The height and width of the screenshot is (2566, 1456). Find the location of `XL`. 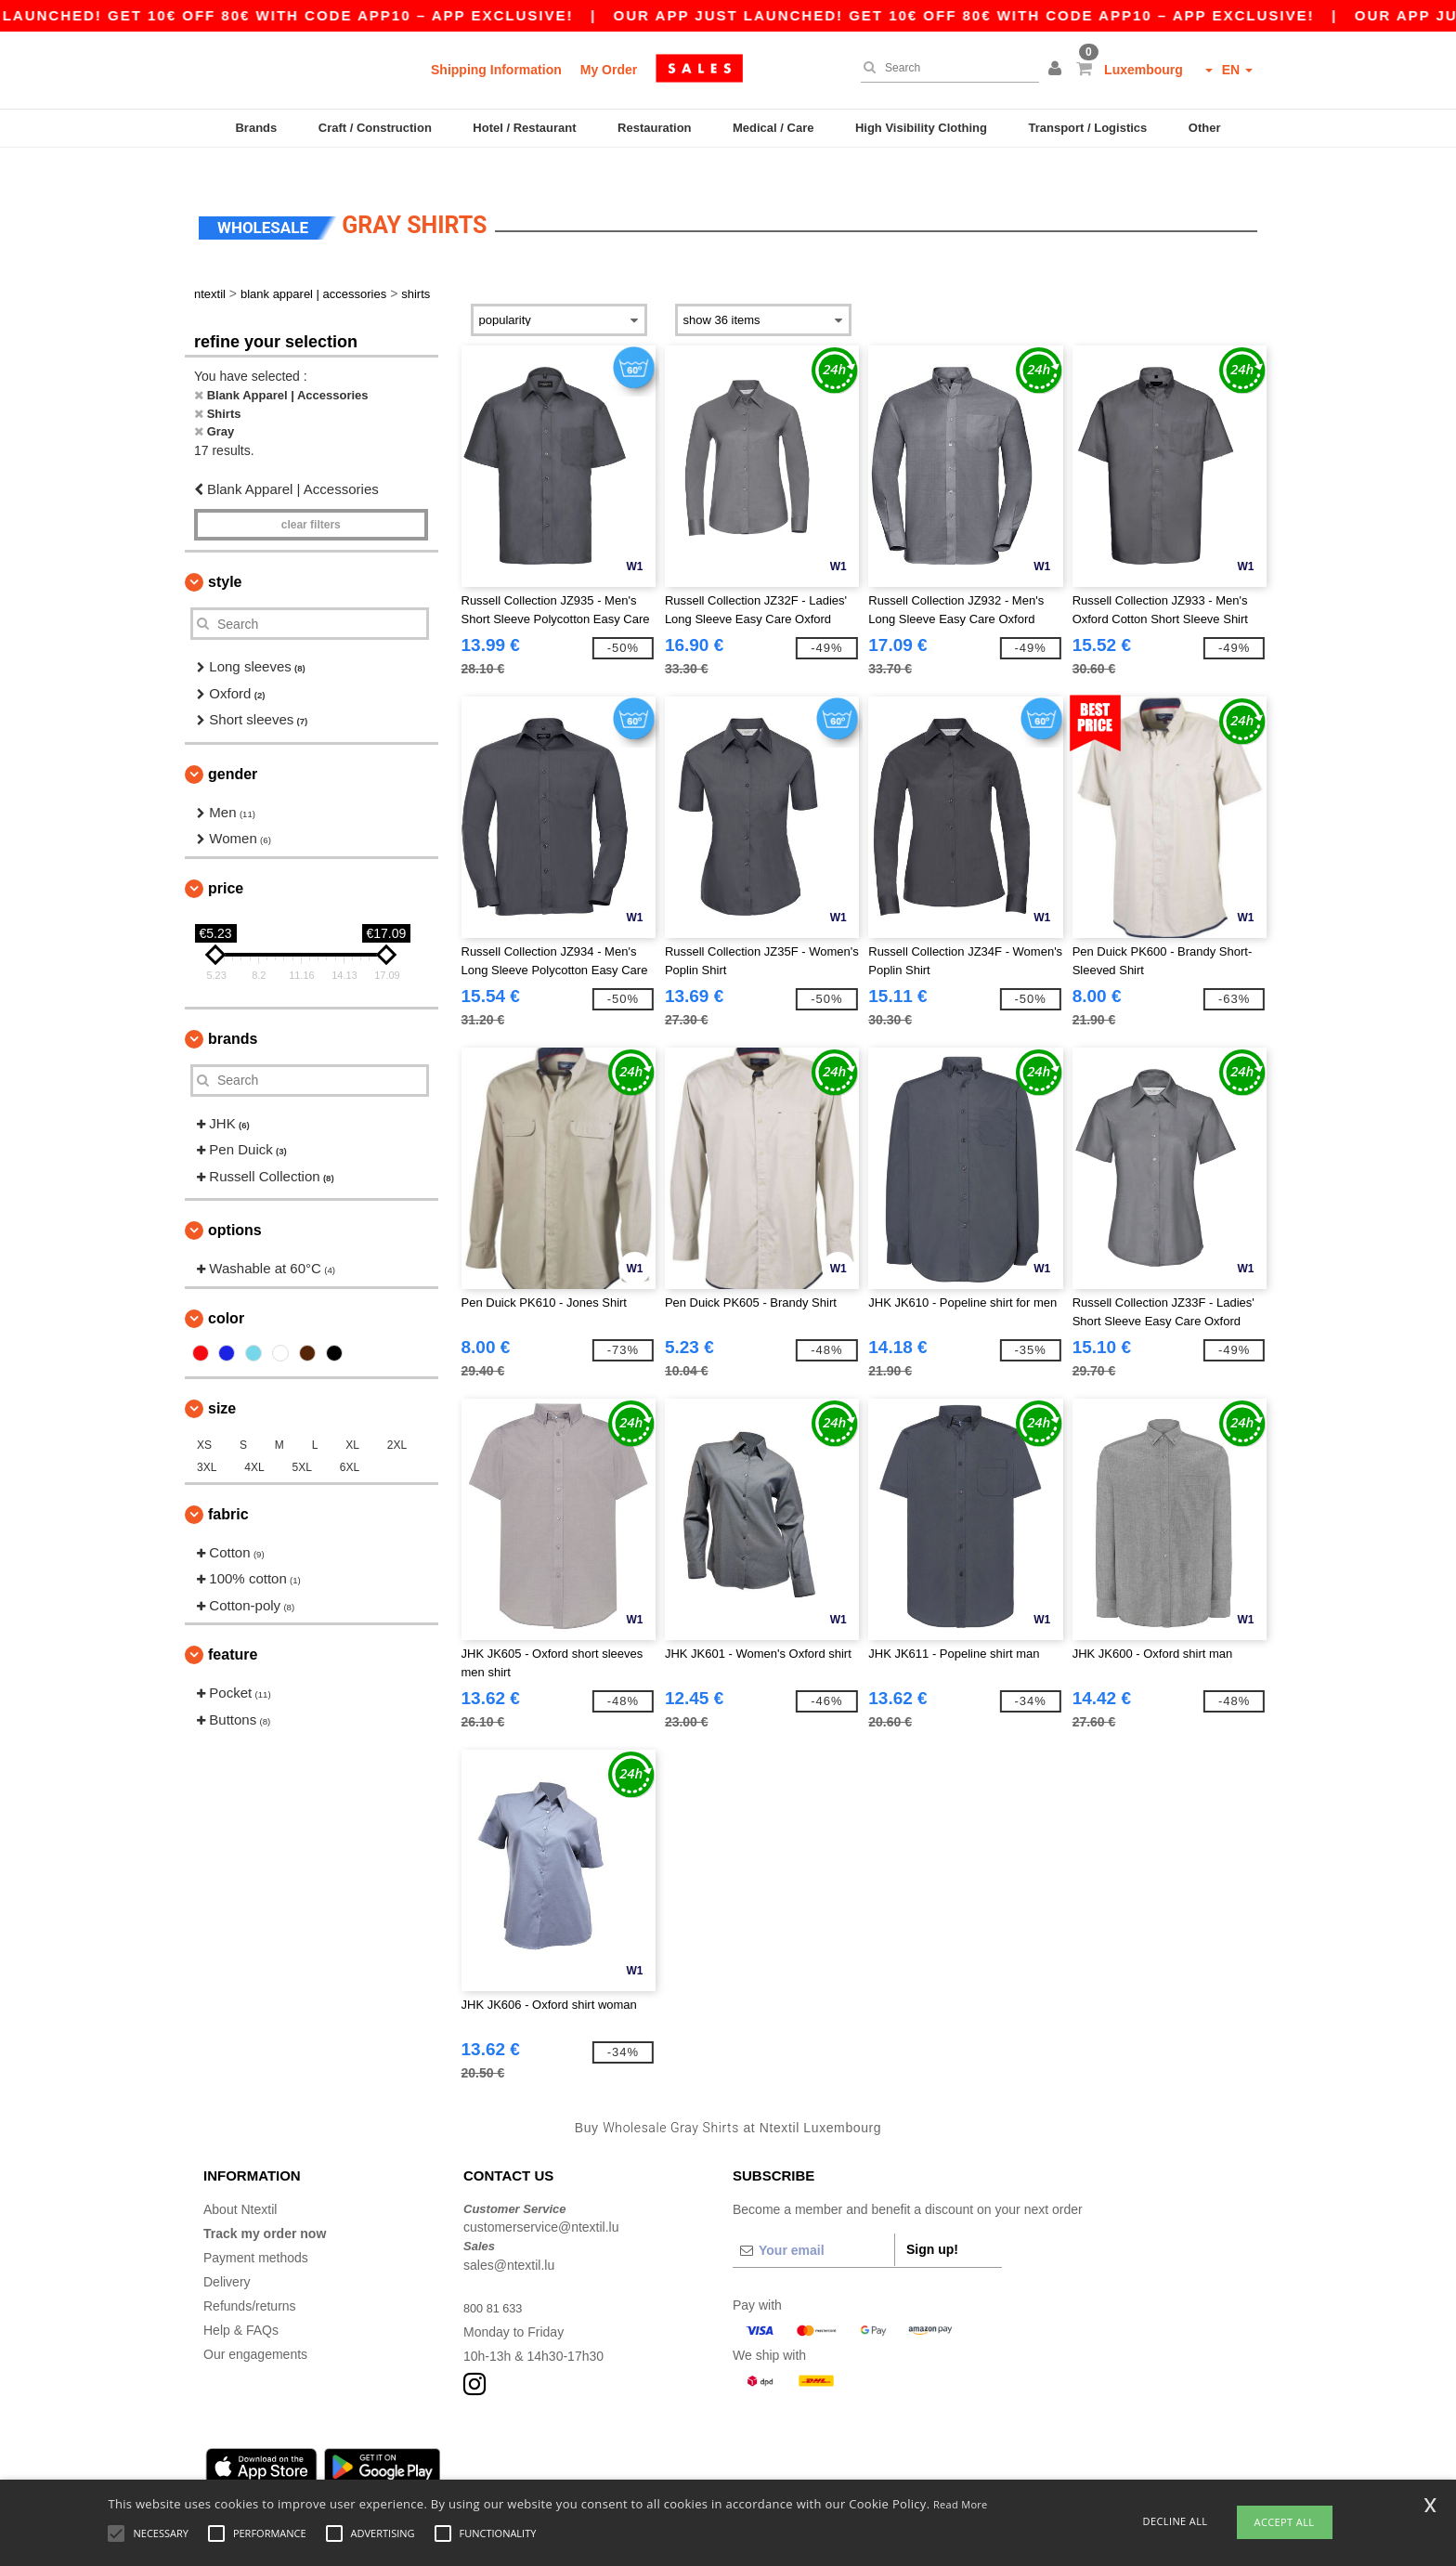

XL is located at coordinates (352, 1417).